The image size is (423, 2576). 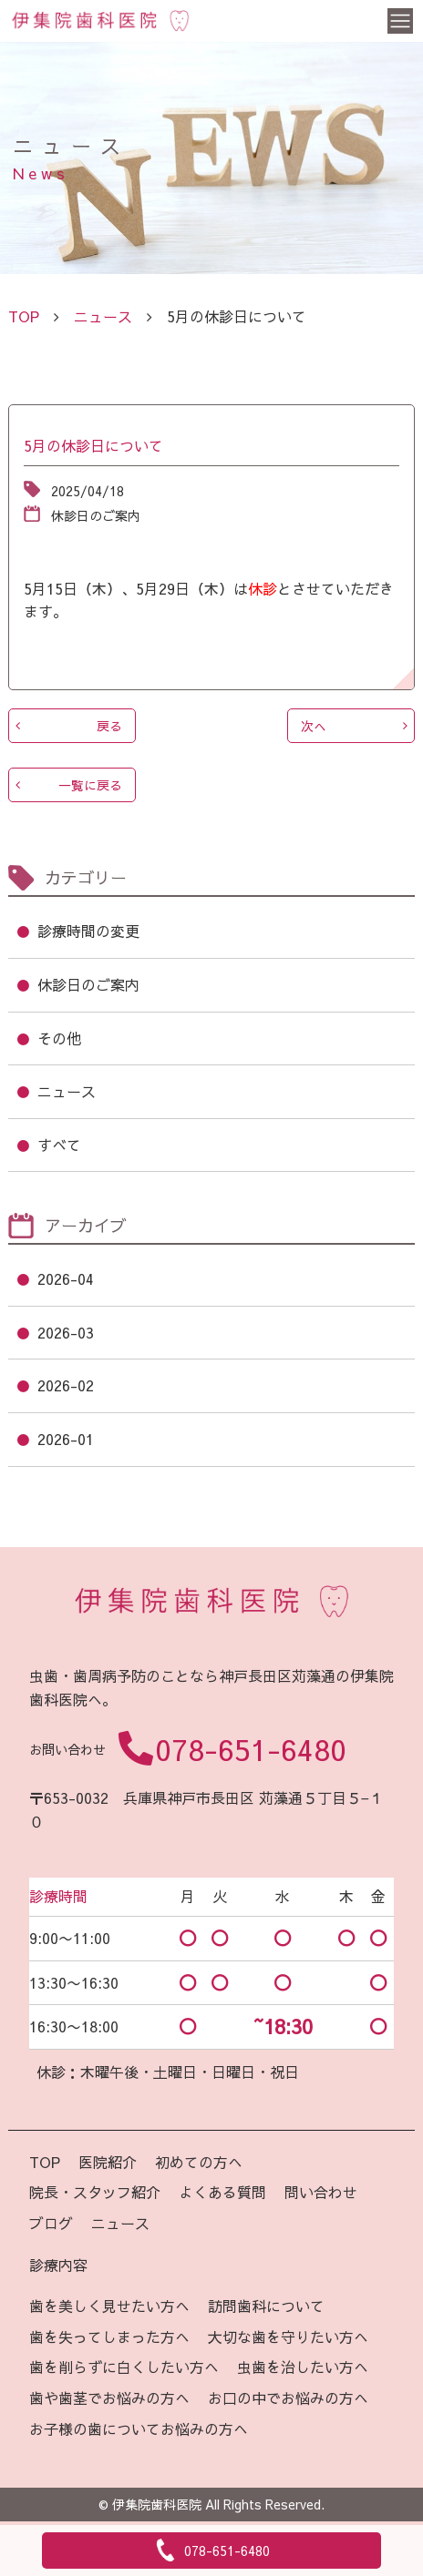 I want to click on 歯を削らずに白くしたい方へ, so click(x=124, y=2367).